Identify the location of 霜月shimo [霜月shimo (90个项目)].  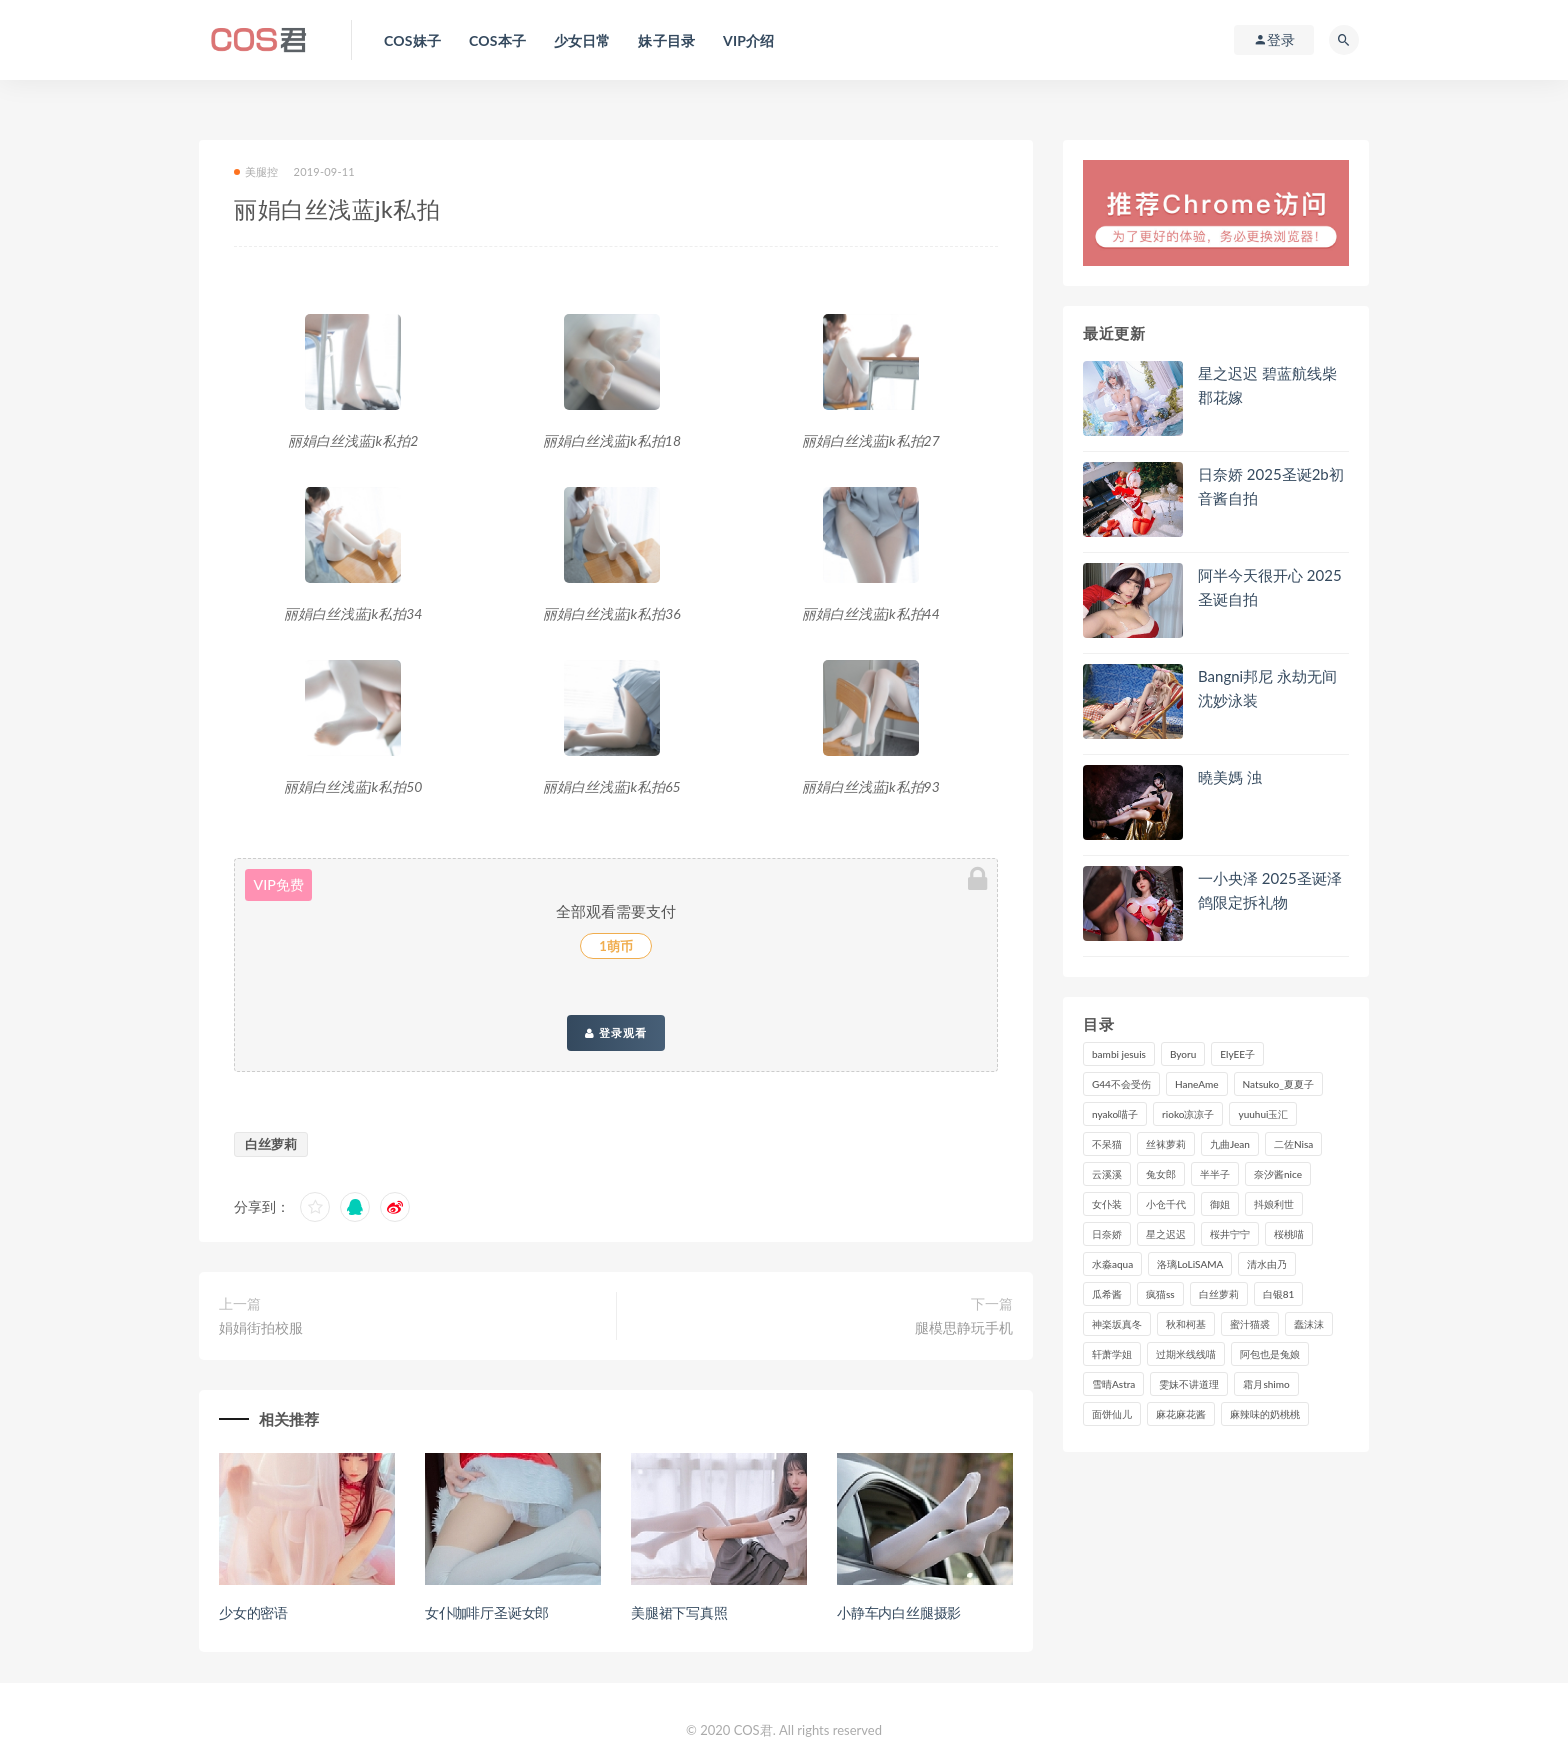
(1266, 1384).